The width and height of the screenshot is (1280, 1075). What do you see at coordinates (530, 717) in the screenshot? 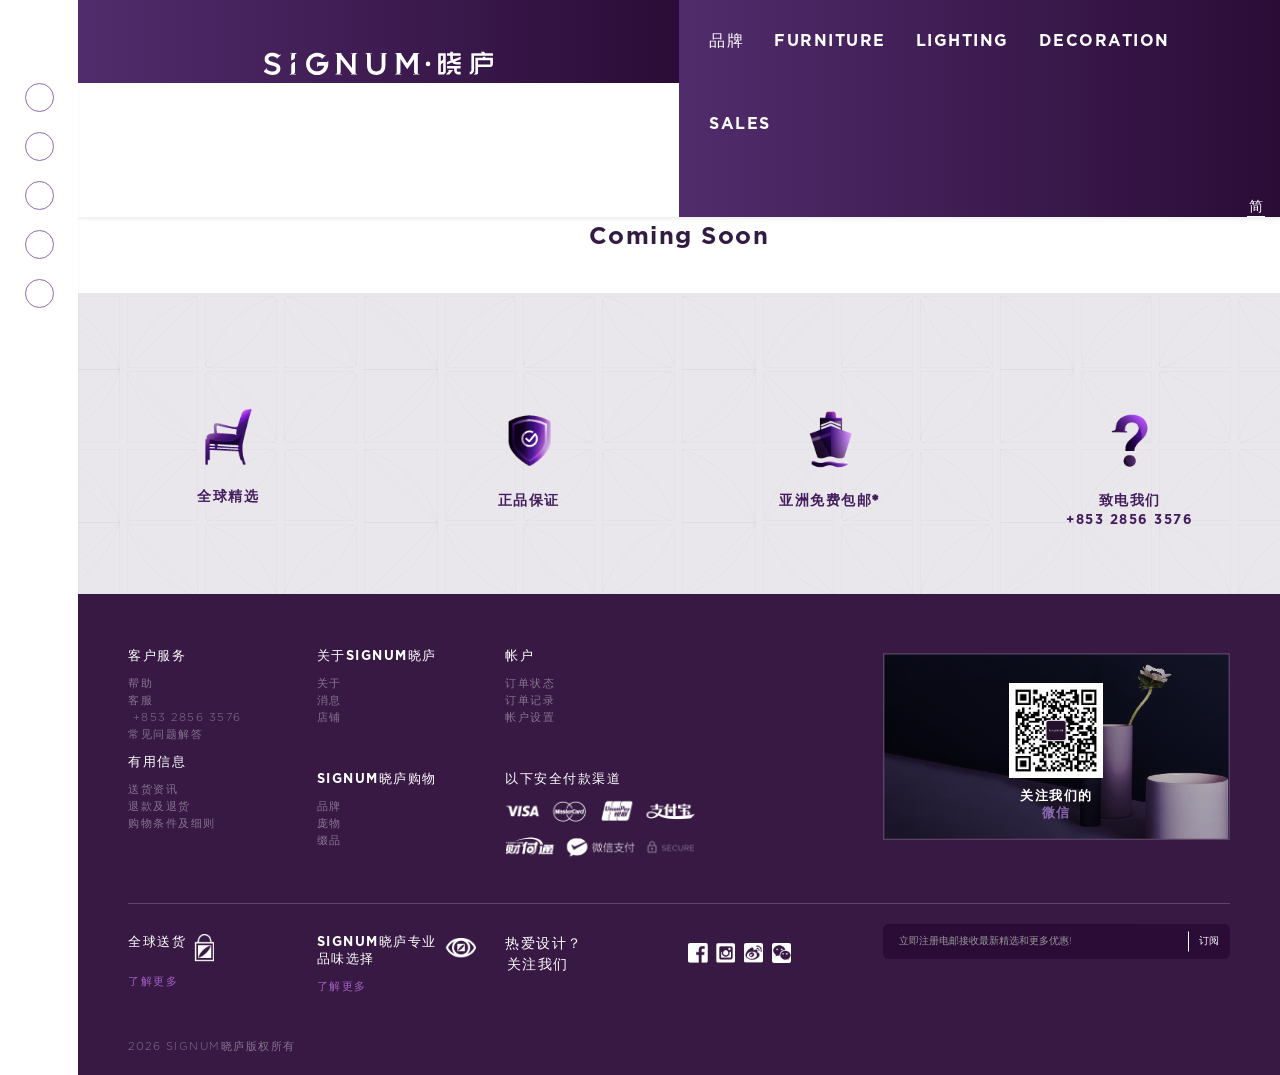
I see `帐户设置` at bounding box center [530, 717].